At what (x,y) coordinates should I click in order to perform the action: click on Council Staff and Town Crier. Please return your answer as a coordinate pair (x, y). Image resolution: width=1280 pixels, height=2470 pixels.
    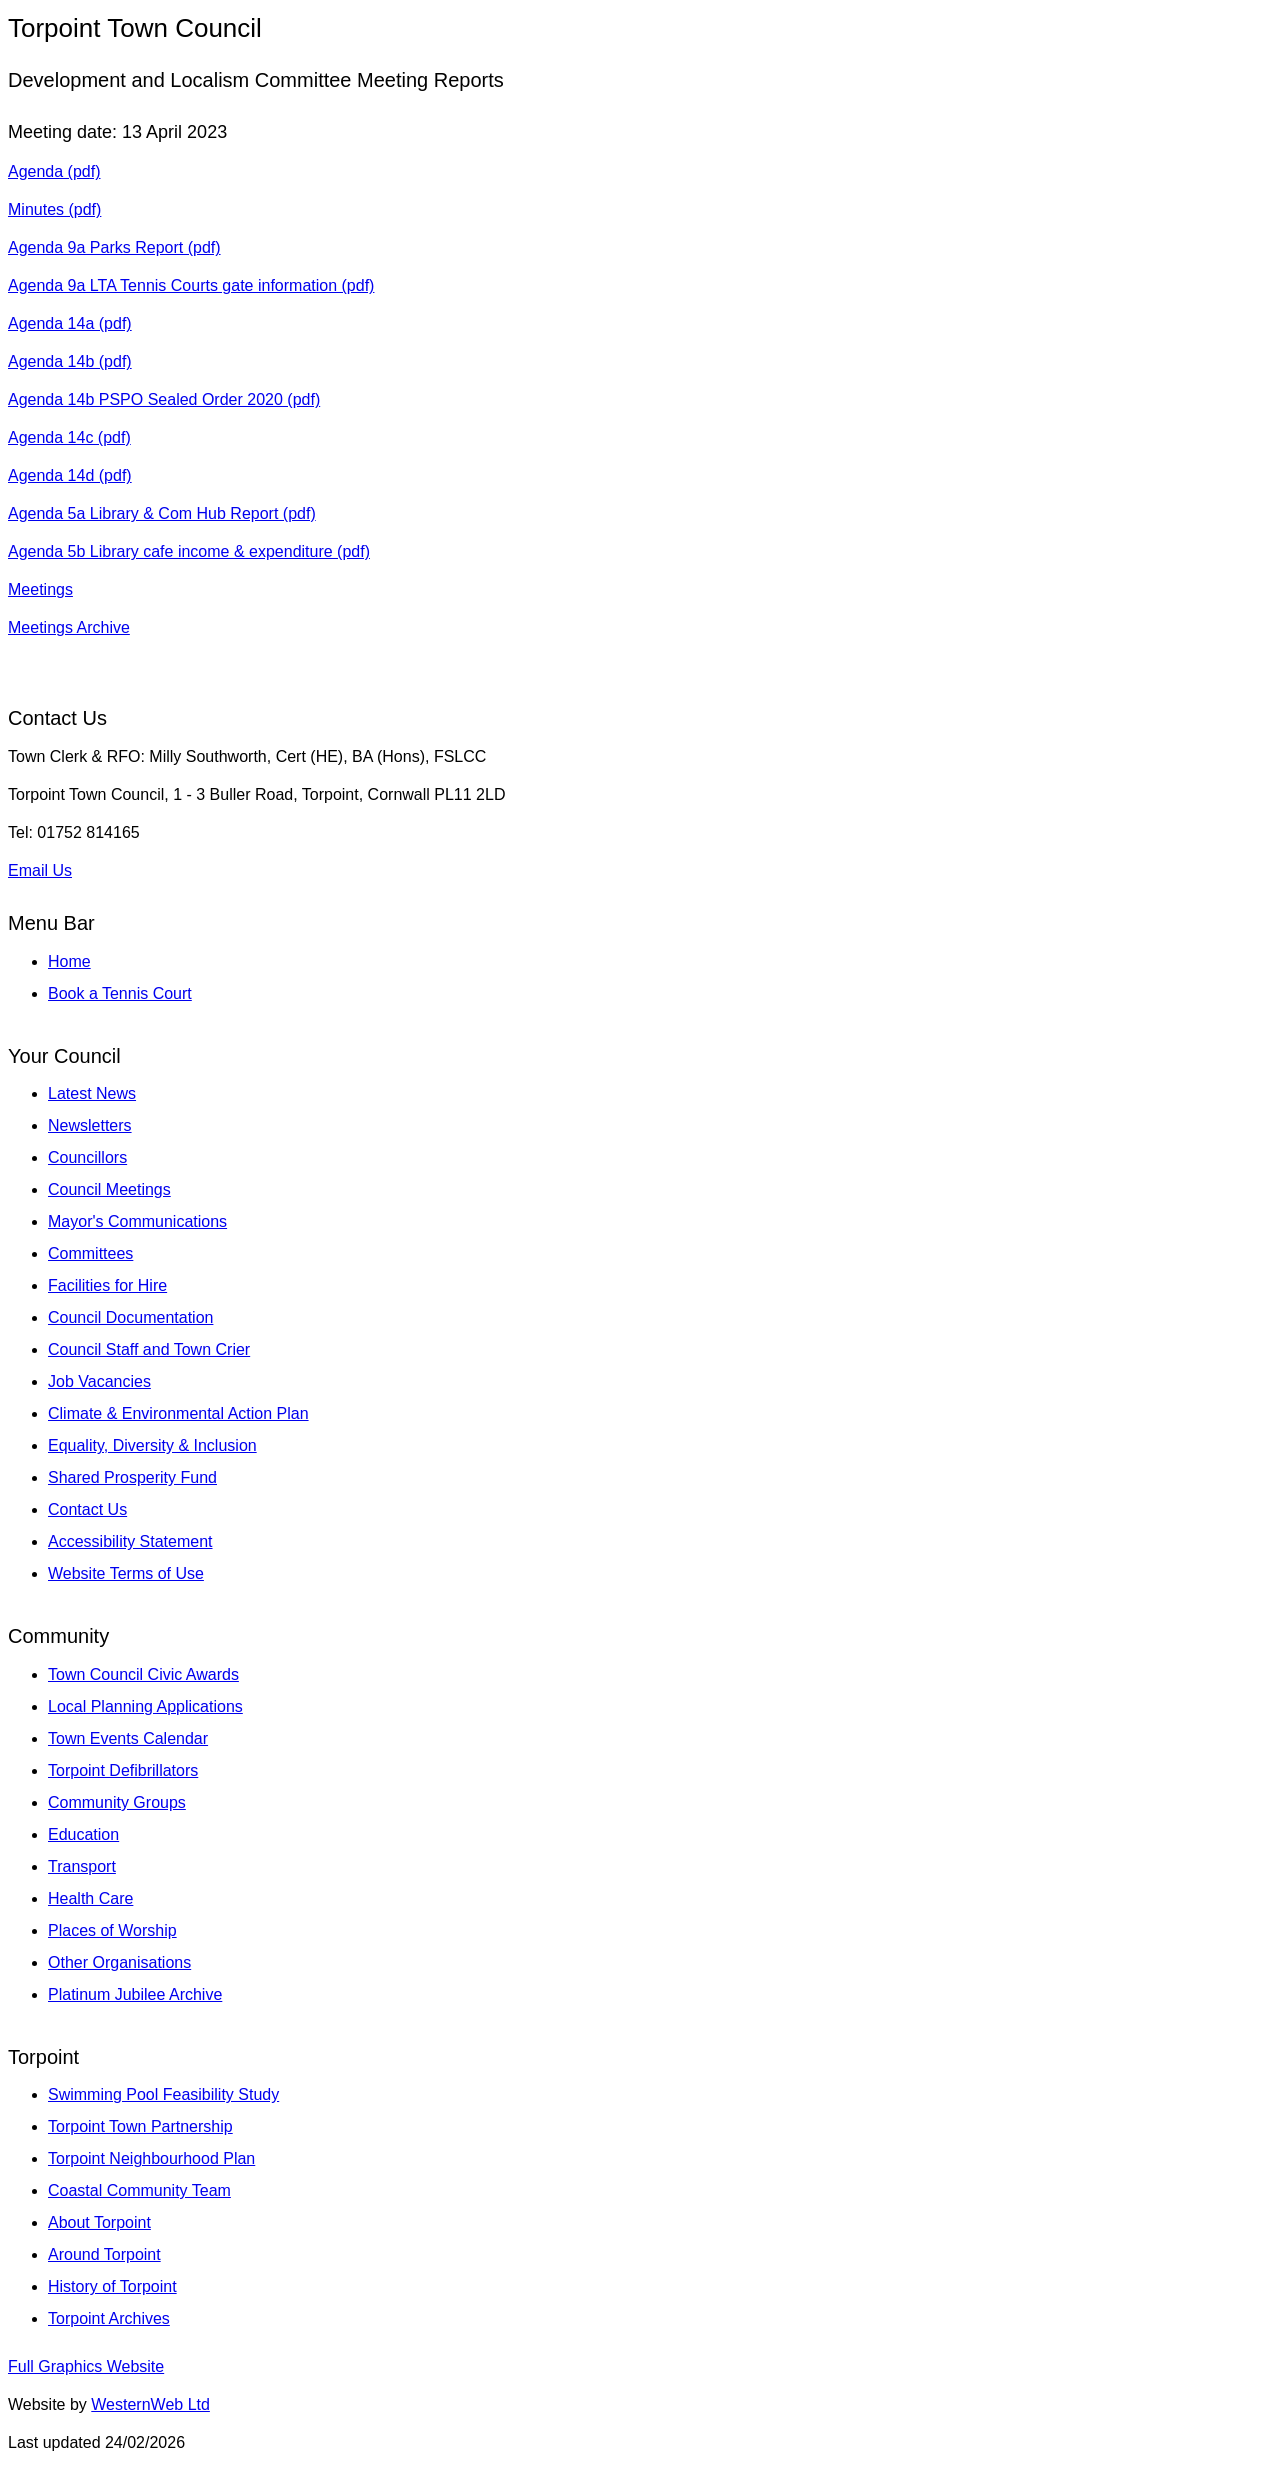
    Looking at the image, I should click on (149, 1349).